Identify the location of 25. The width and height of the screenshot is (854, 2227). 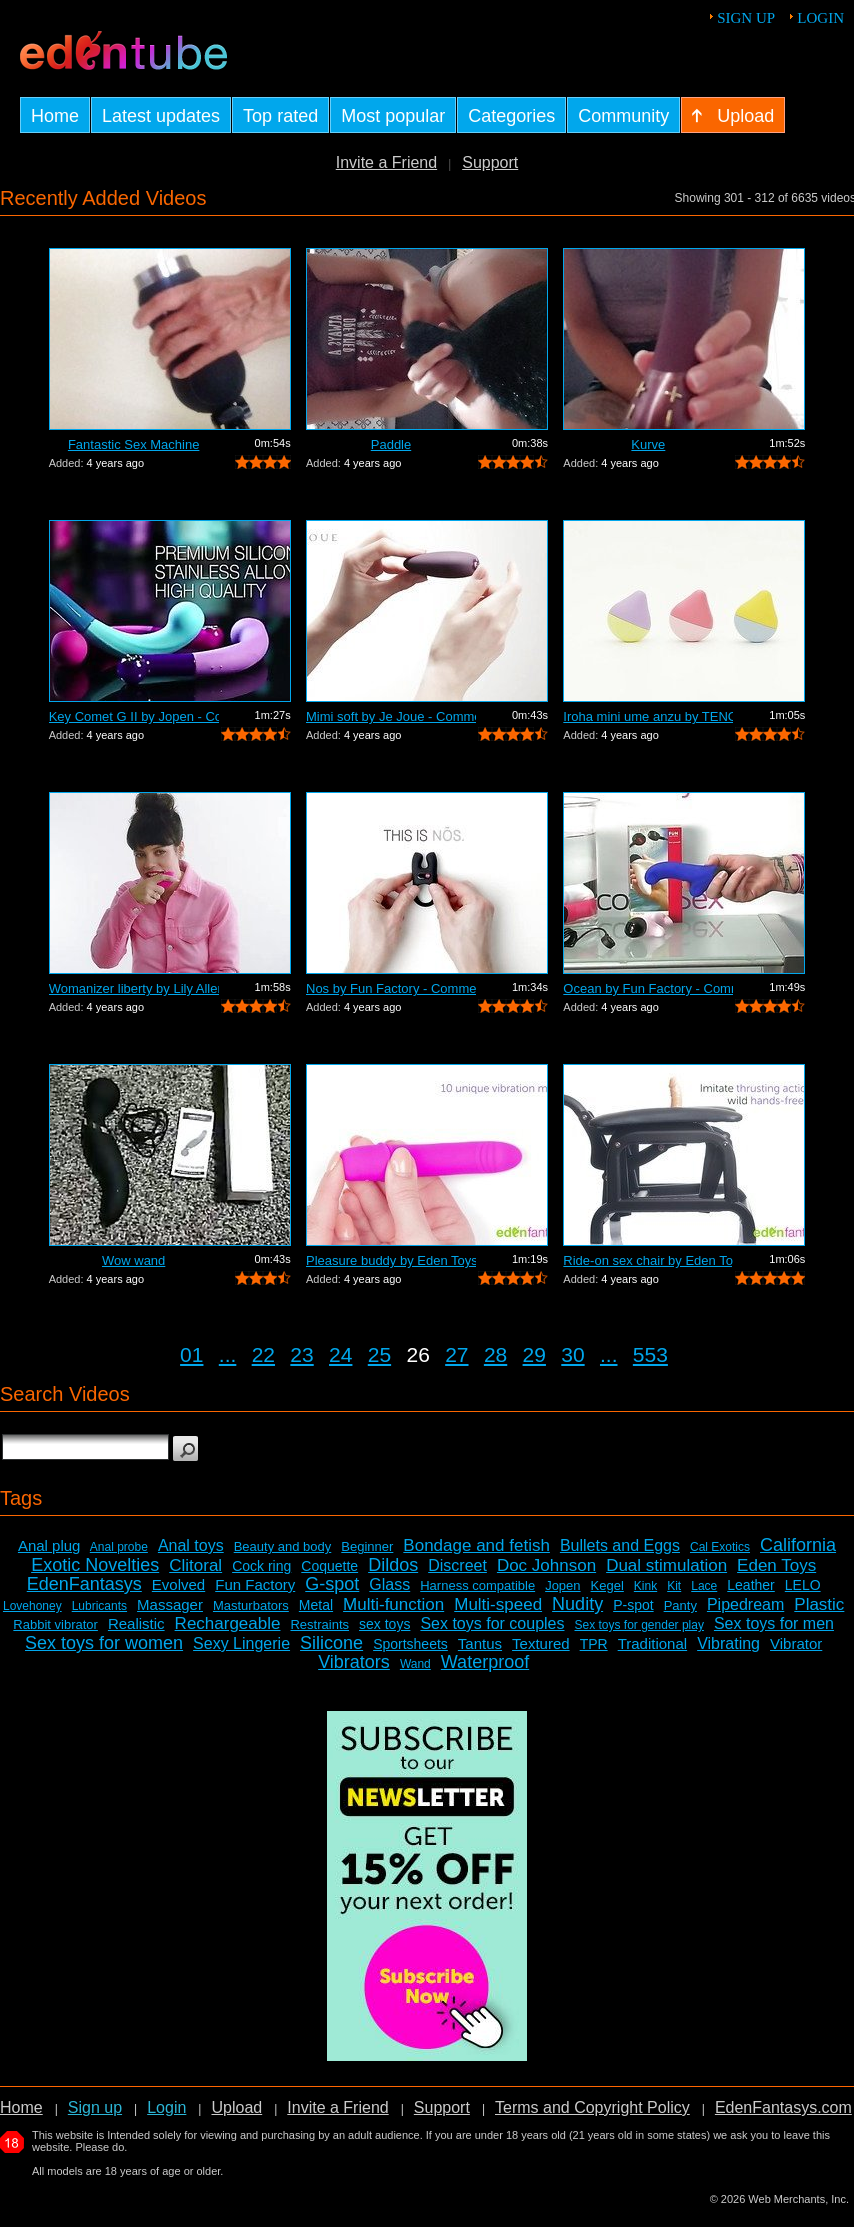
(379, 1354).